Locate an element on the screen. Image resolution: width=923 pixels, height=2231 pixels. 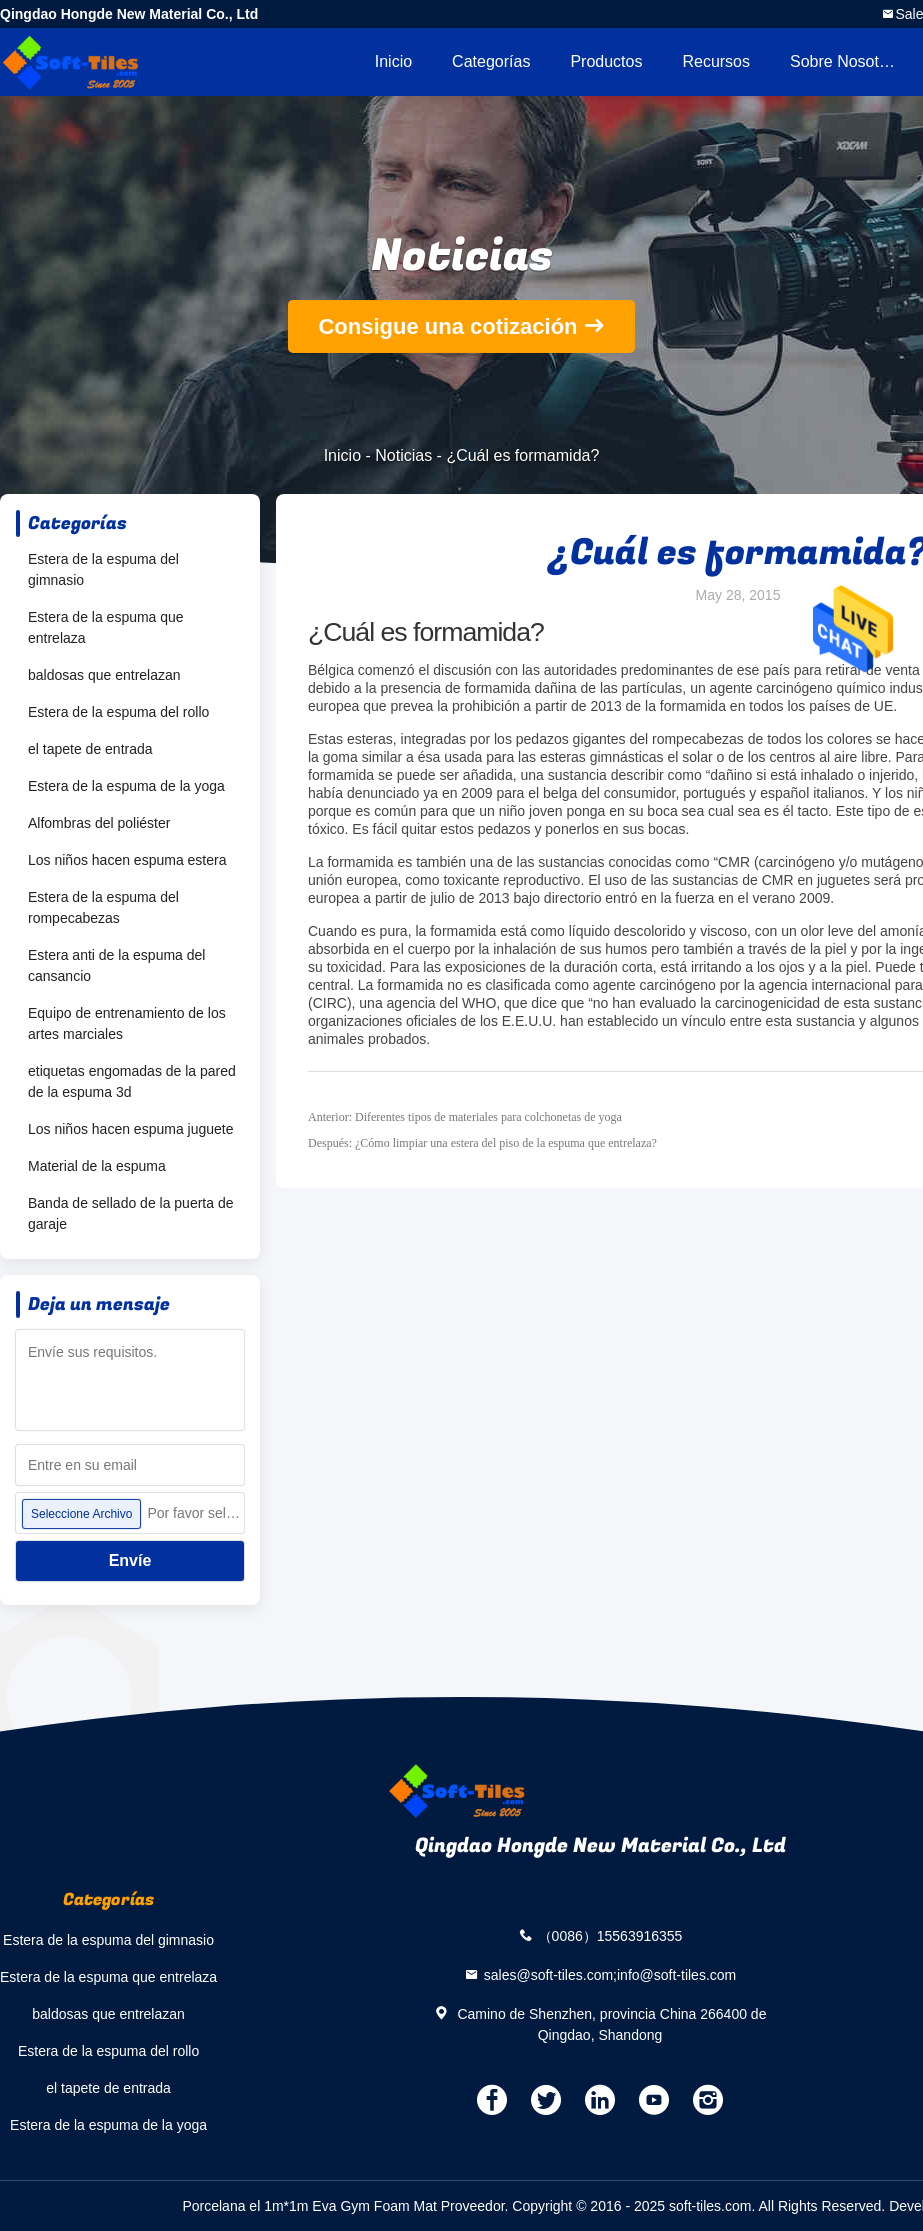
Inicio is located at coordinates (393, 61).